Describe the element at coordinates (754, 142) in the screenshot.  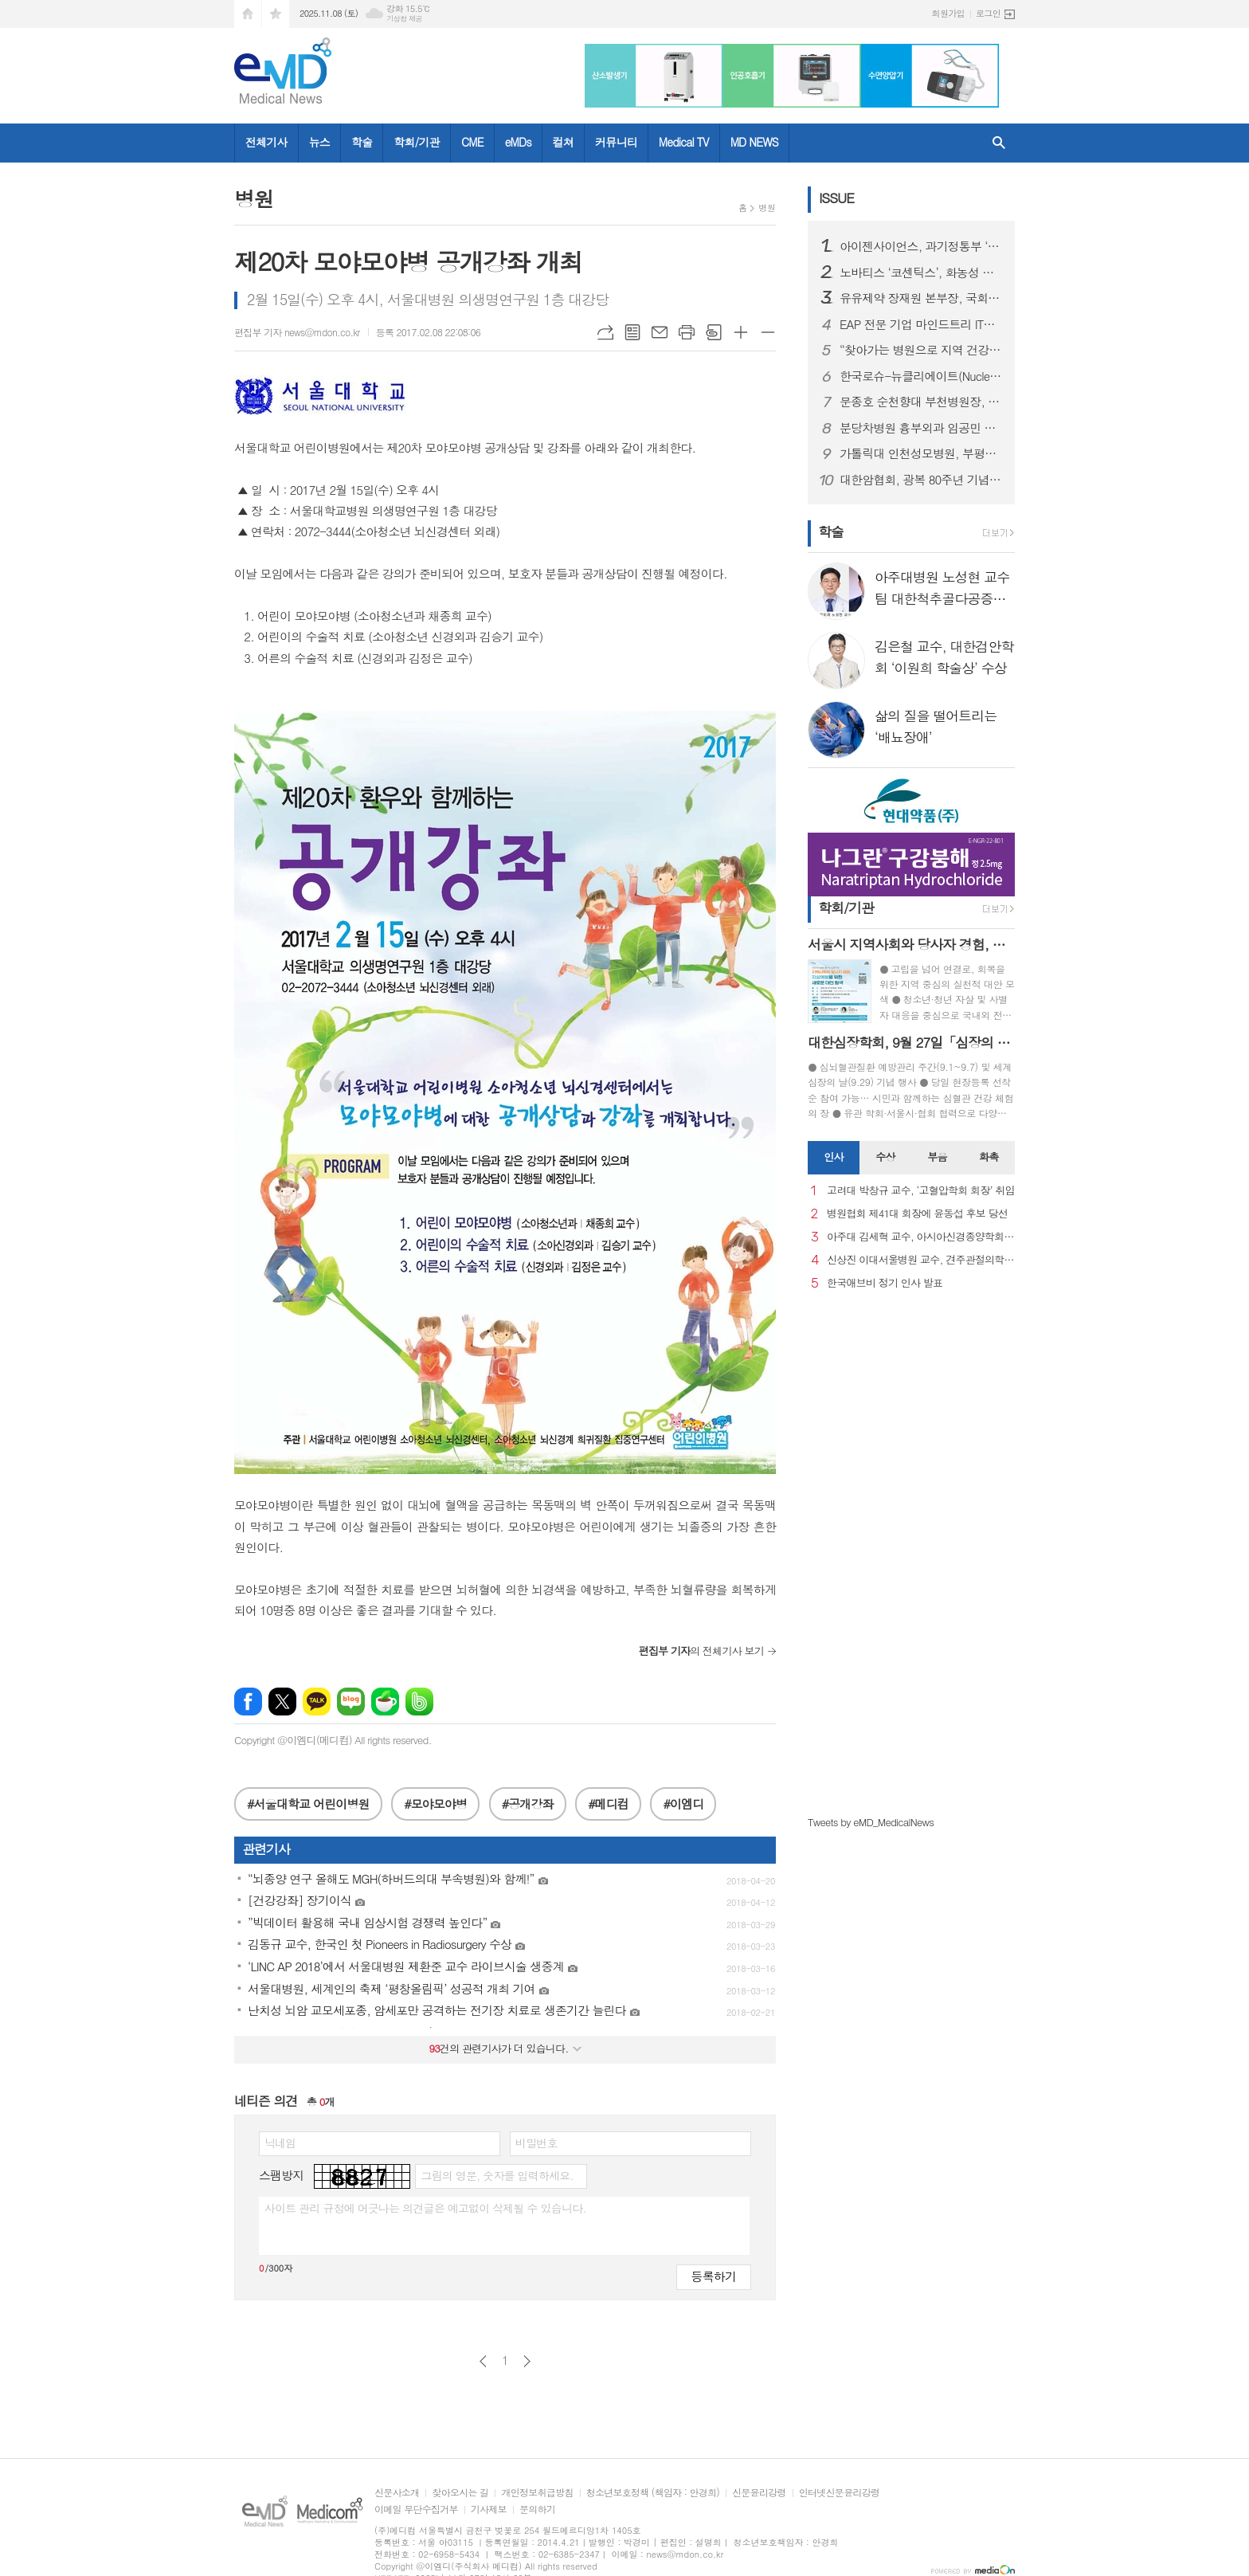
I see `MD NEWS` at that location.